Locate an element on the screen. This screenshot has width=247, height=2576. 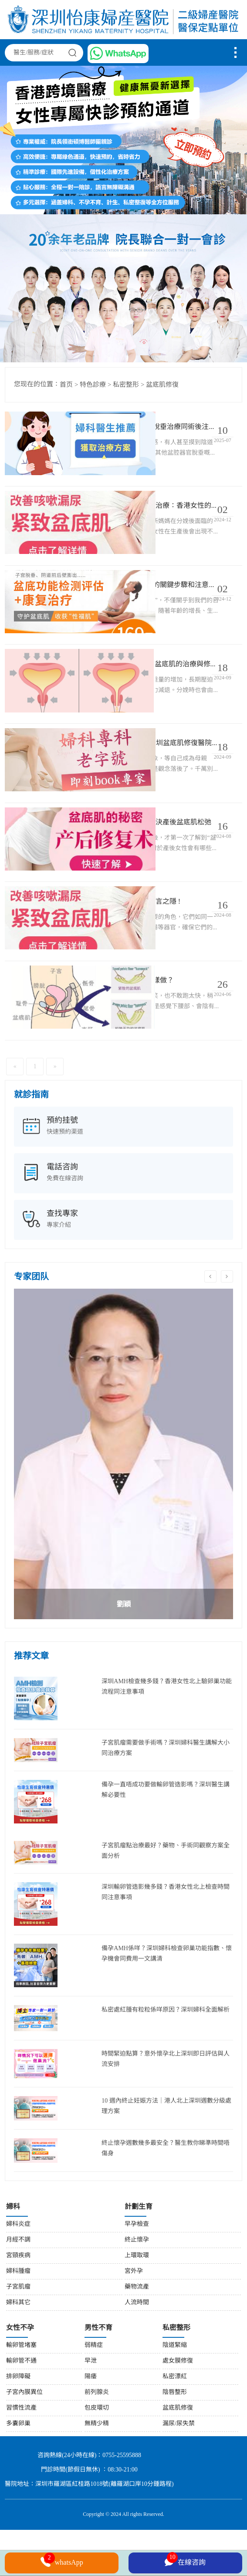
兜不住尿，盆底肌怎么可能正常?深圳盆底肌修復醫院治療 is located at coordinates (153, 769).